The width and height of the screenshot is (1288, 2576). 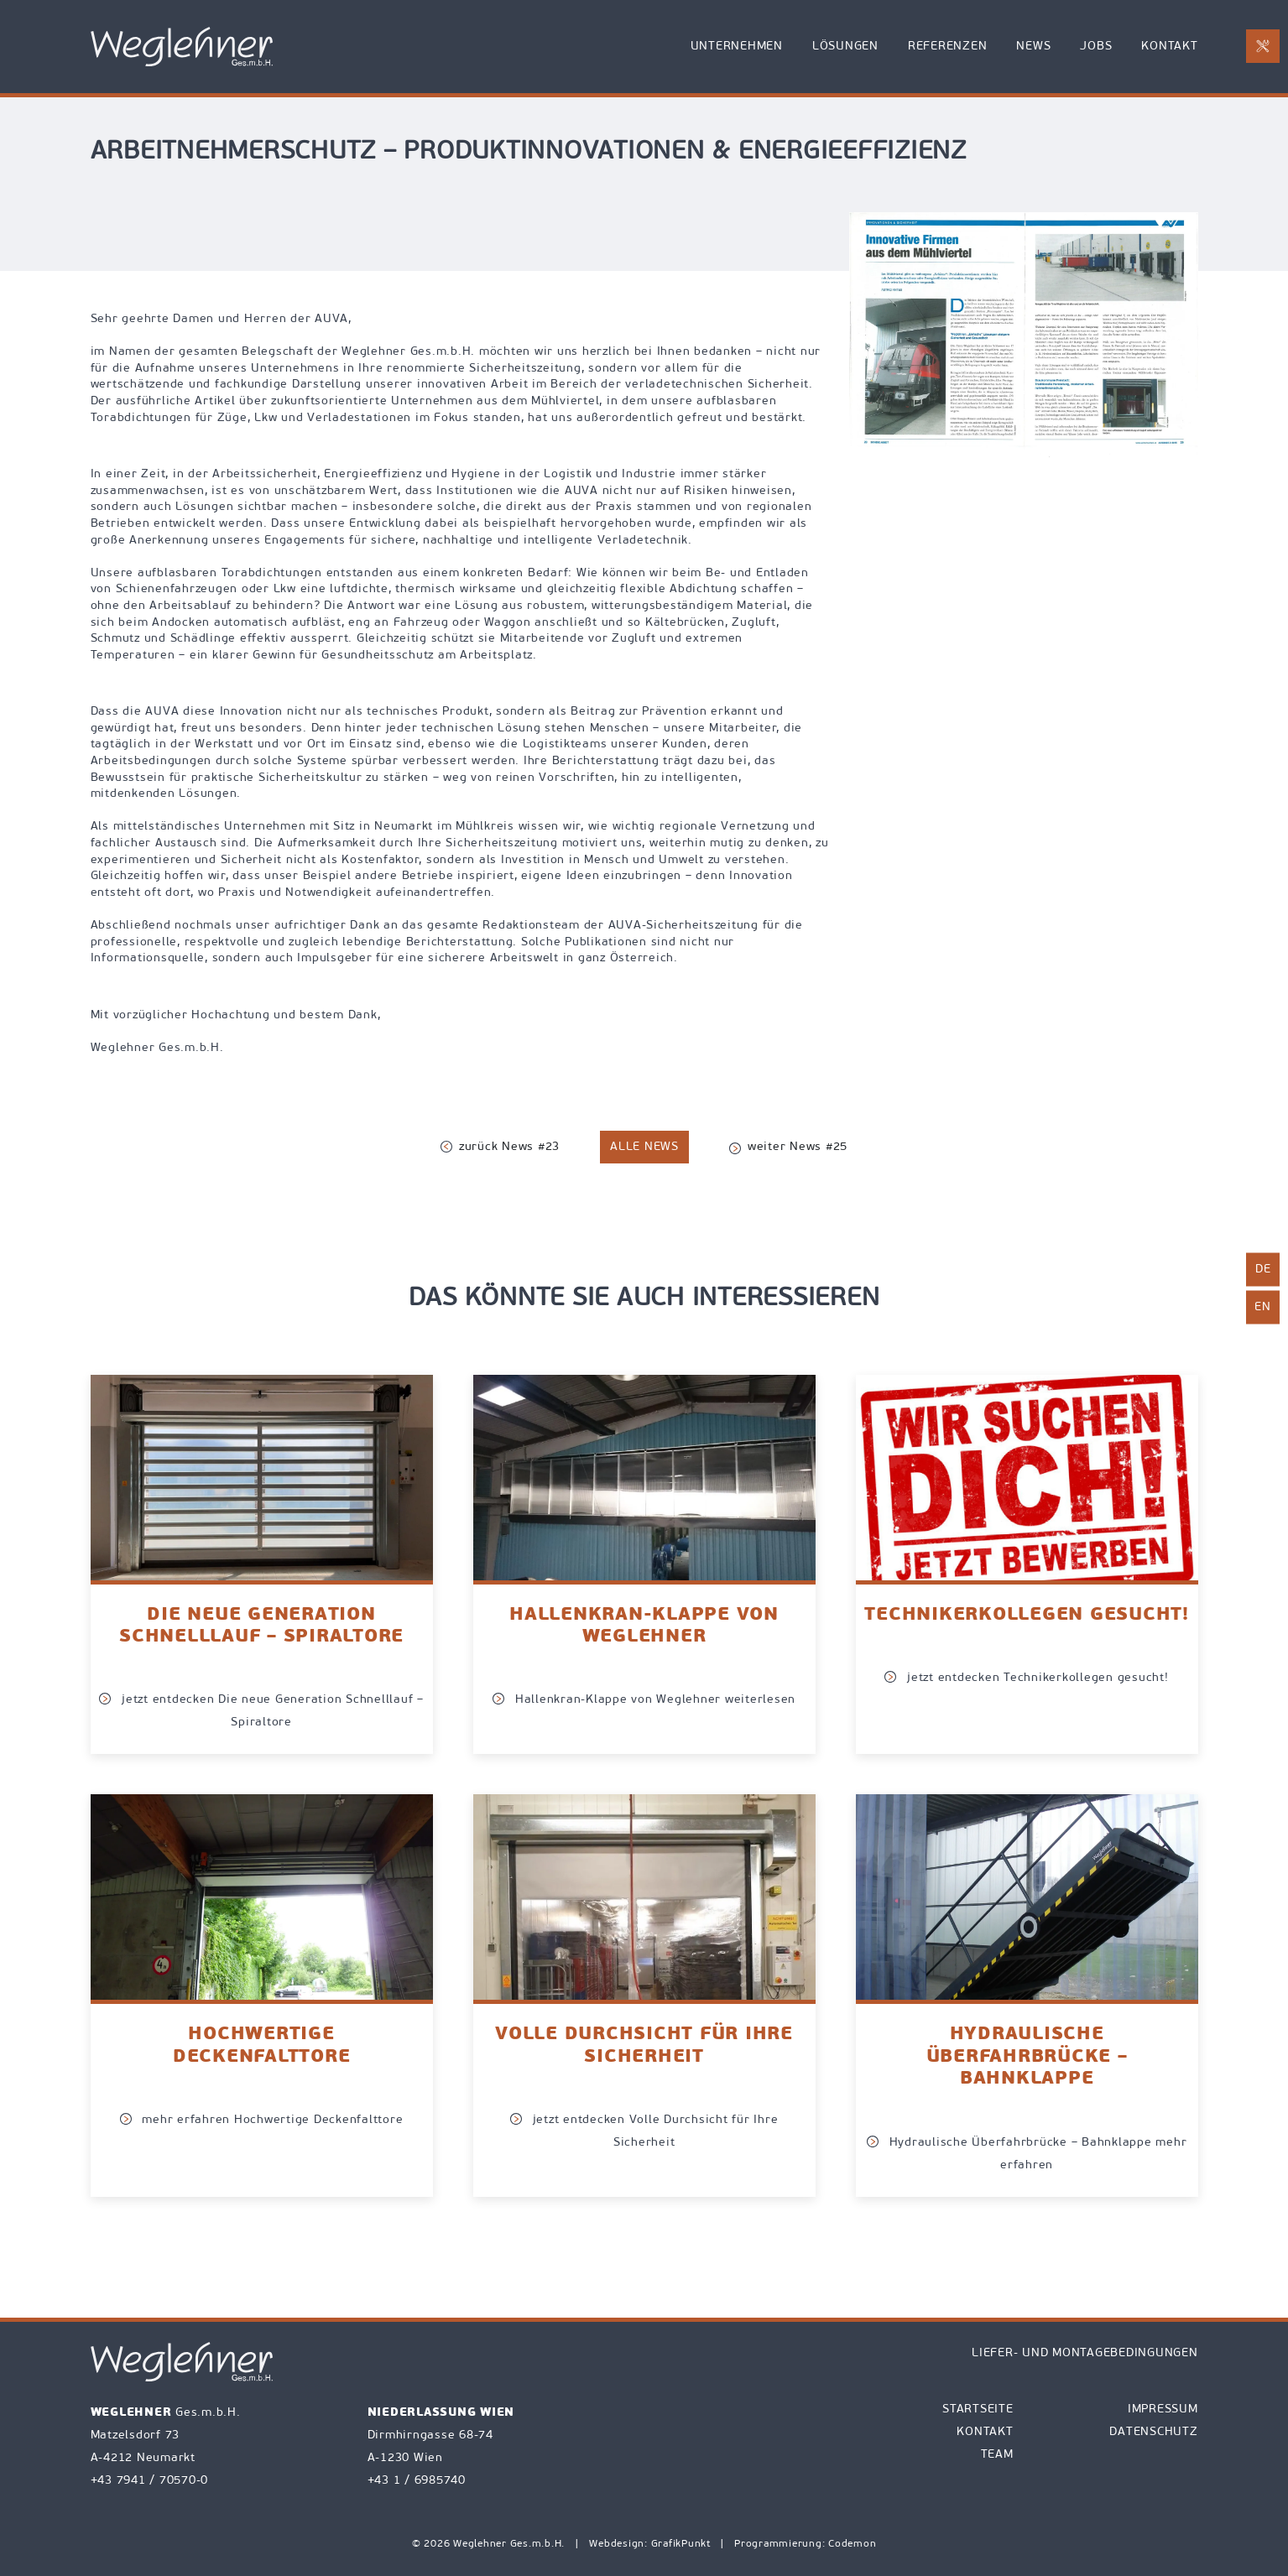 I want to click on News, so click(x=1033, y=46).